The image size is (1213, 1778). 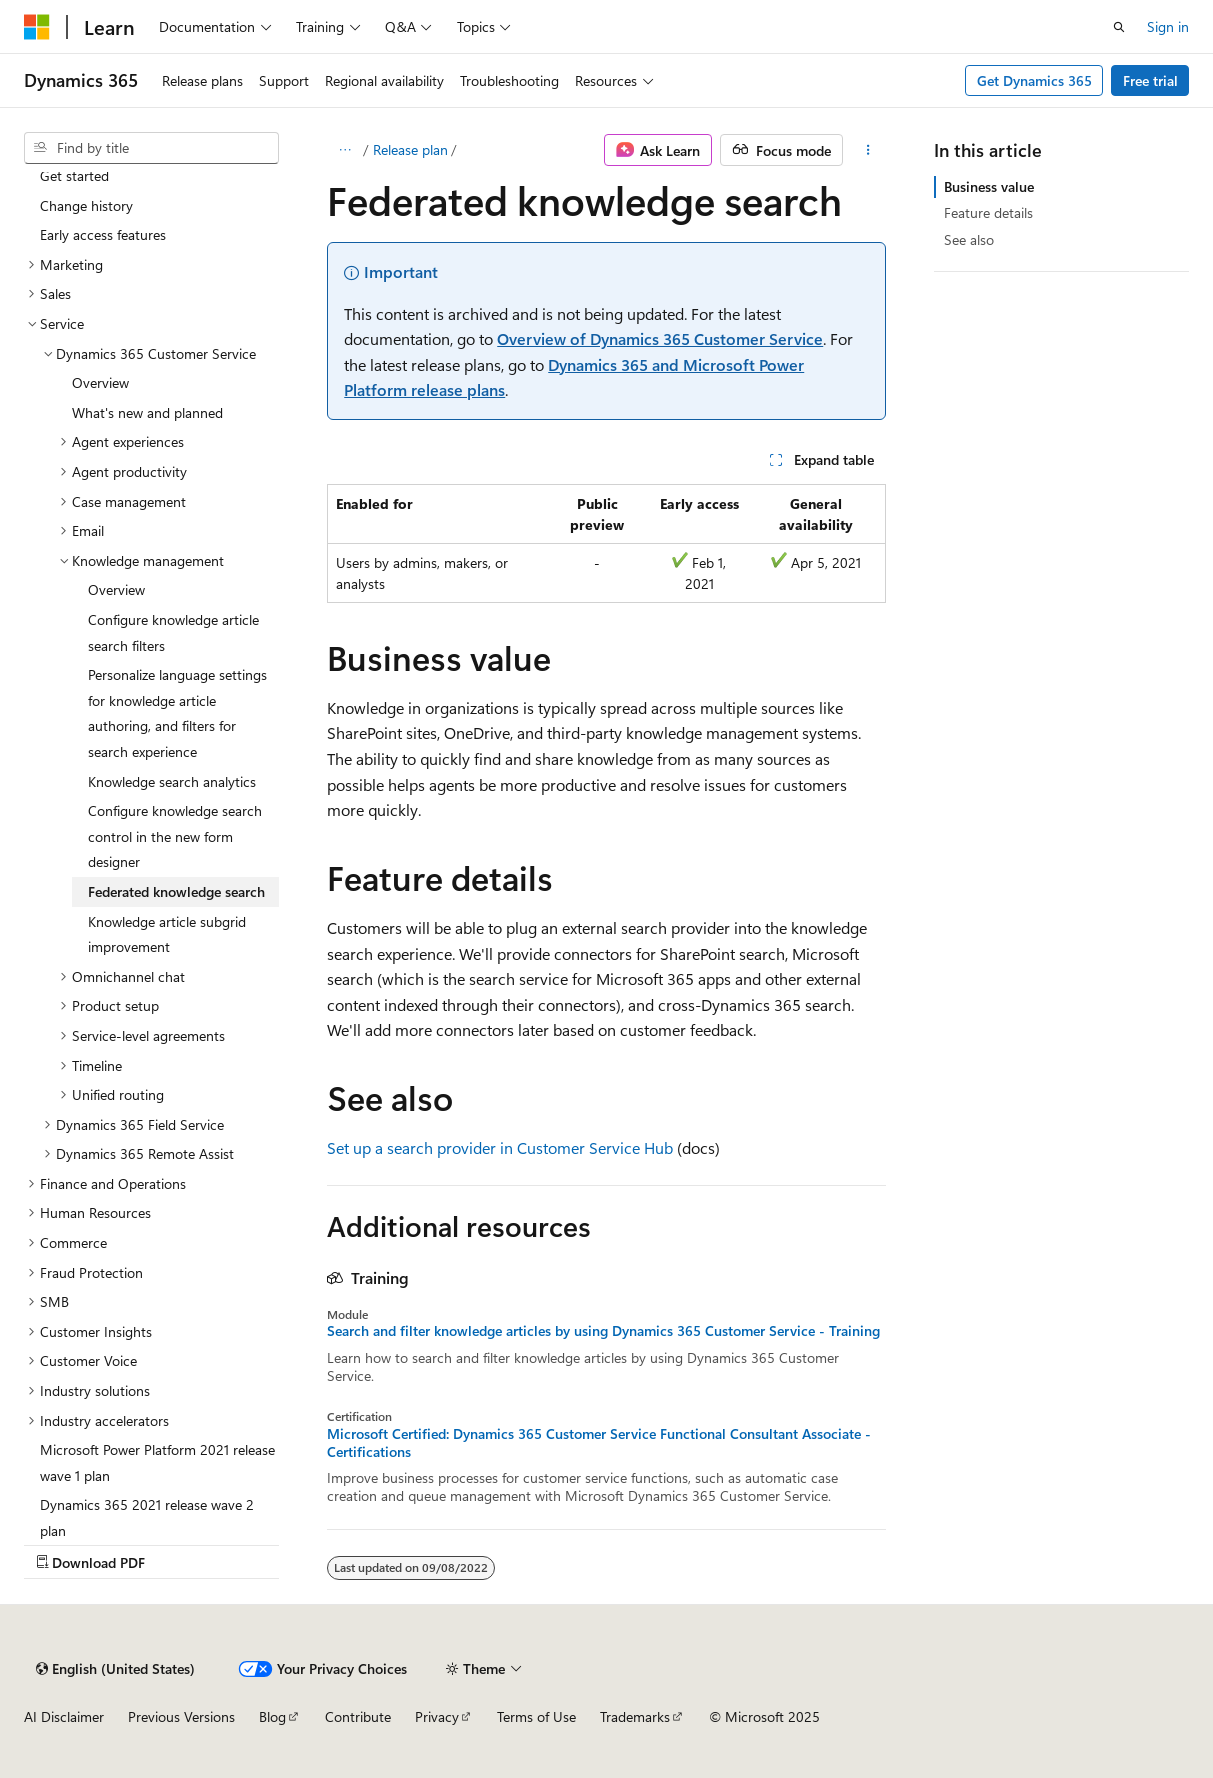 What do you see at coordinates (868, 150) in the screenshot?
I see `[More actions]` at bounding box center [868, 150].